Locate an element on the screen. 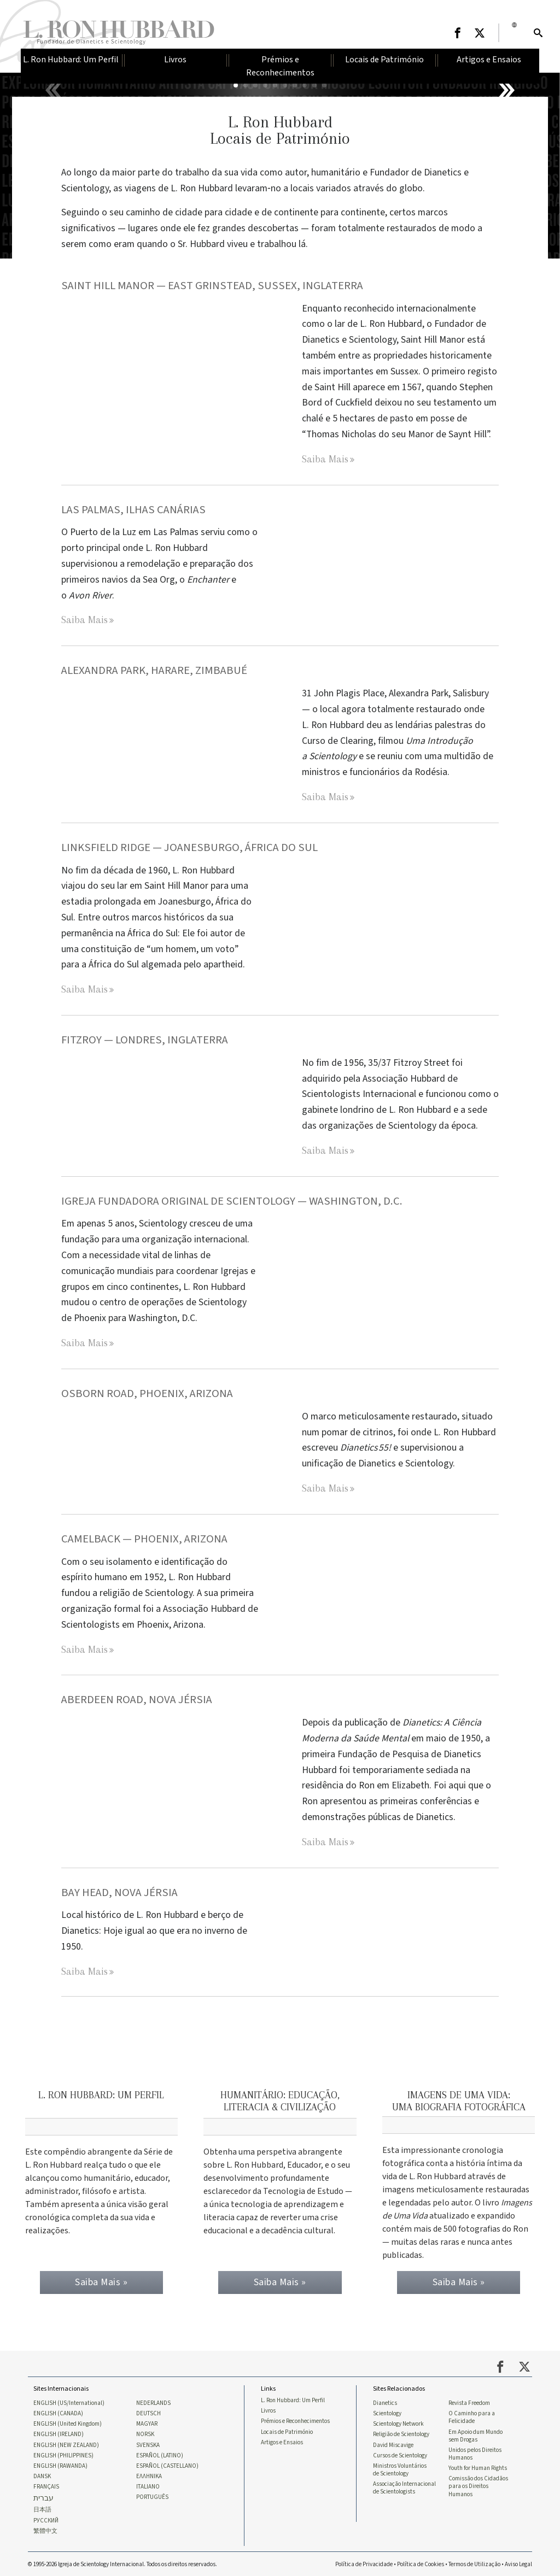 This screenshot has width=560, height=2576. ESPAÑOL (LATINO) is located at coordinates (159, 2453).